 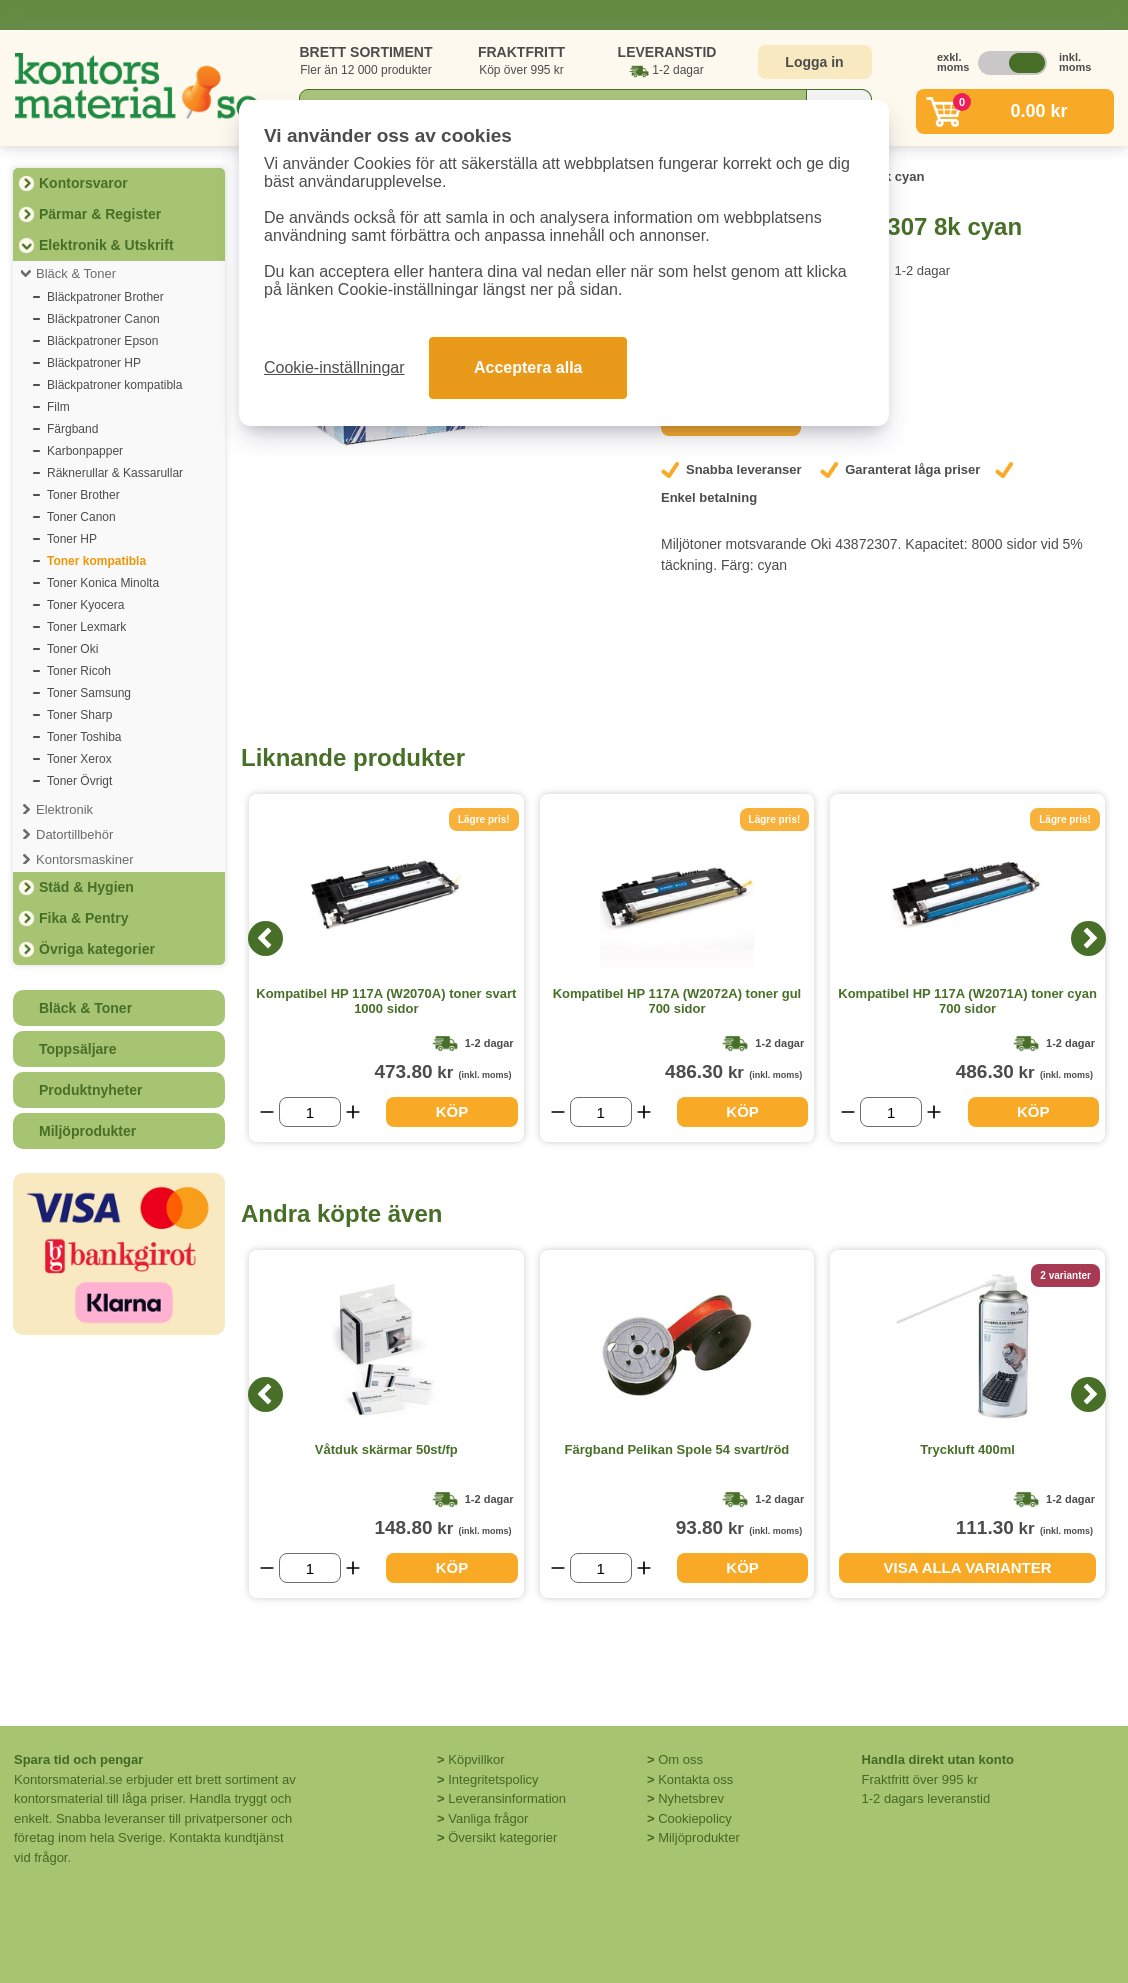 What do you see at coordinates (83, 495) in the screenshot?
I see `Toner Brother` at bounding box center [83, 495].